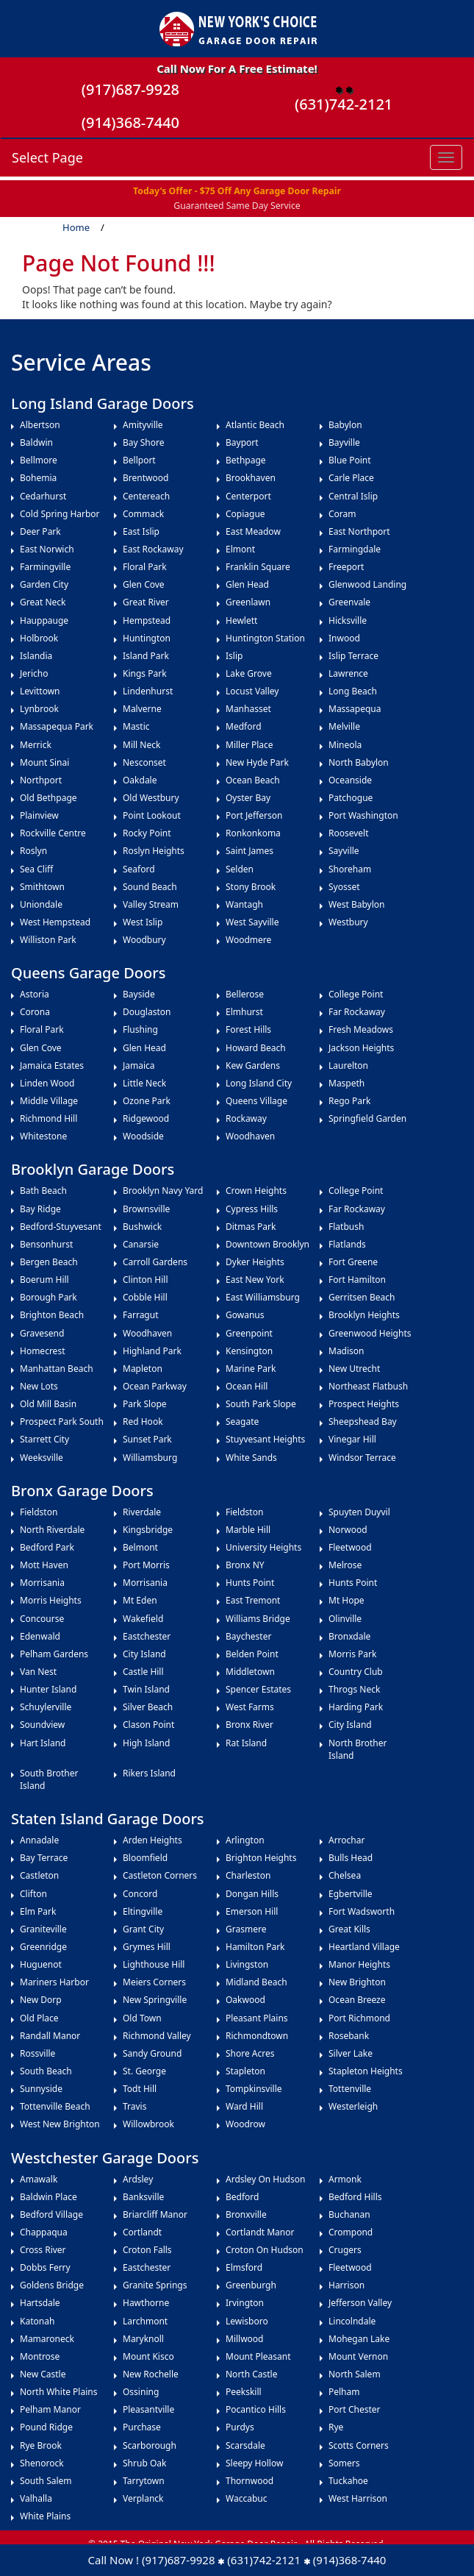  What do you see at coordinates (344, 886) in the screenshot?
I see `Syosset` at bounding box center [344, 886].